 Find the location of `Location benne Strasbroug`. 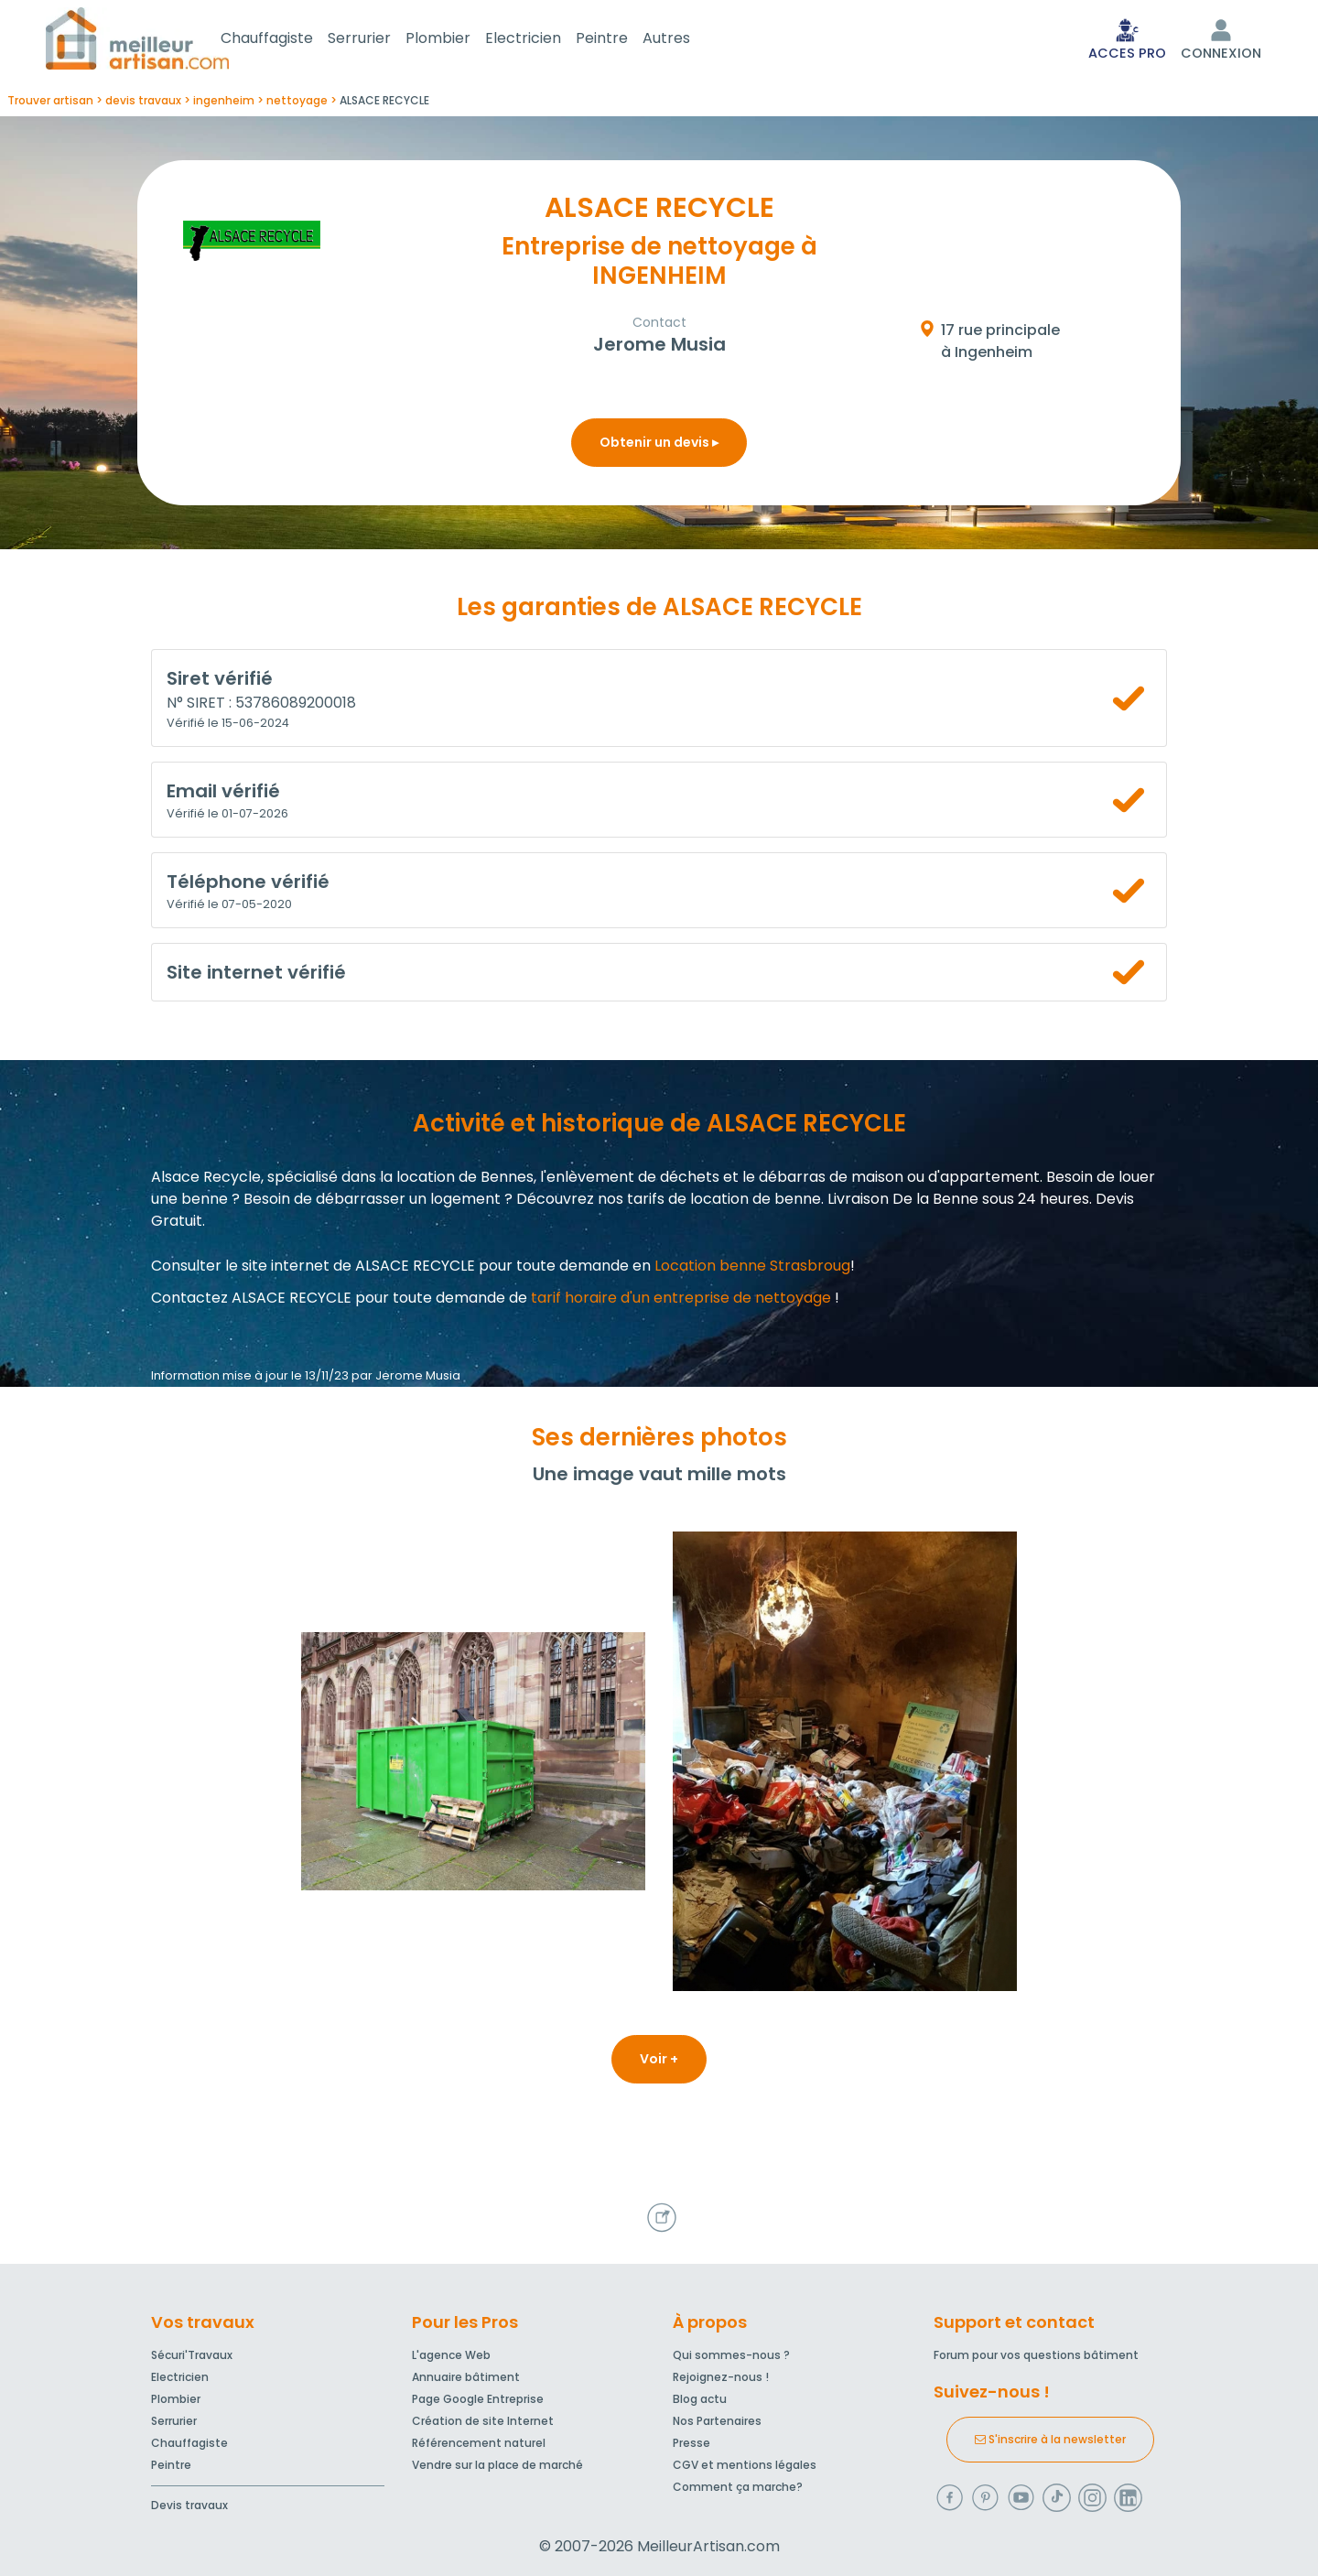

Location benne Strasbroug is located at coordinates (752, 1269).